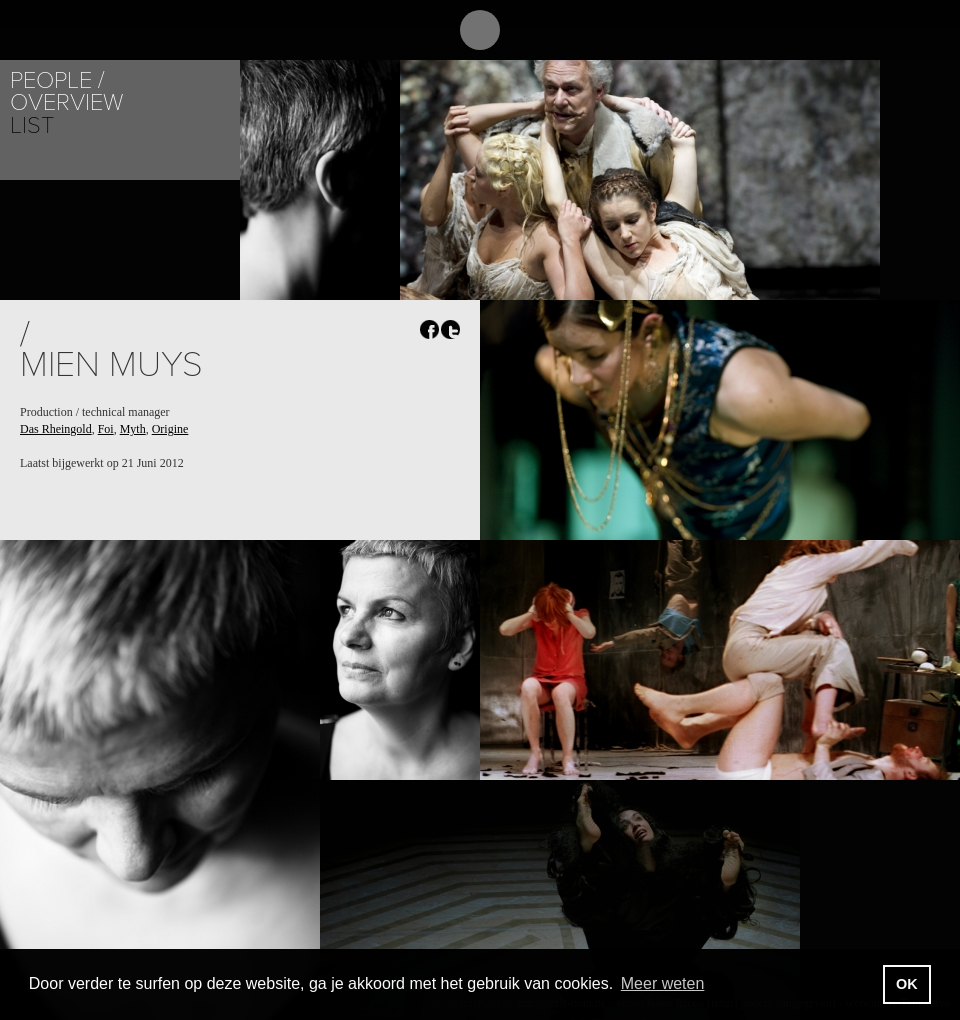  What do you see at coordinates (56, 429) in the screenshot?
I see `Das Rheingold` at bounding box center [56, 429].